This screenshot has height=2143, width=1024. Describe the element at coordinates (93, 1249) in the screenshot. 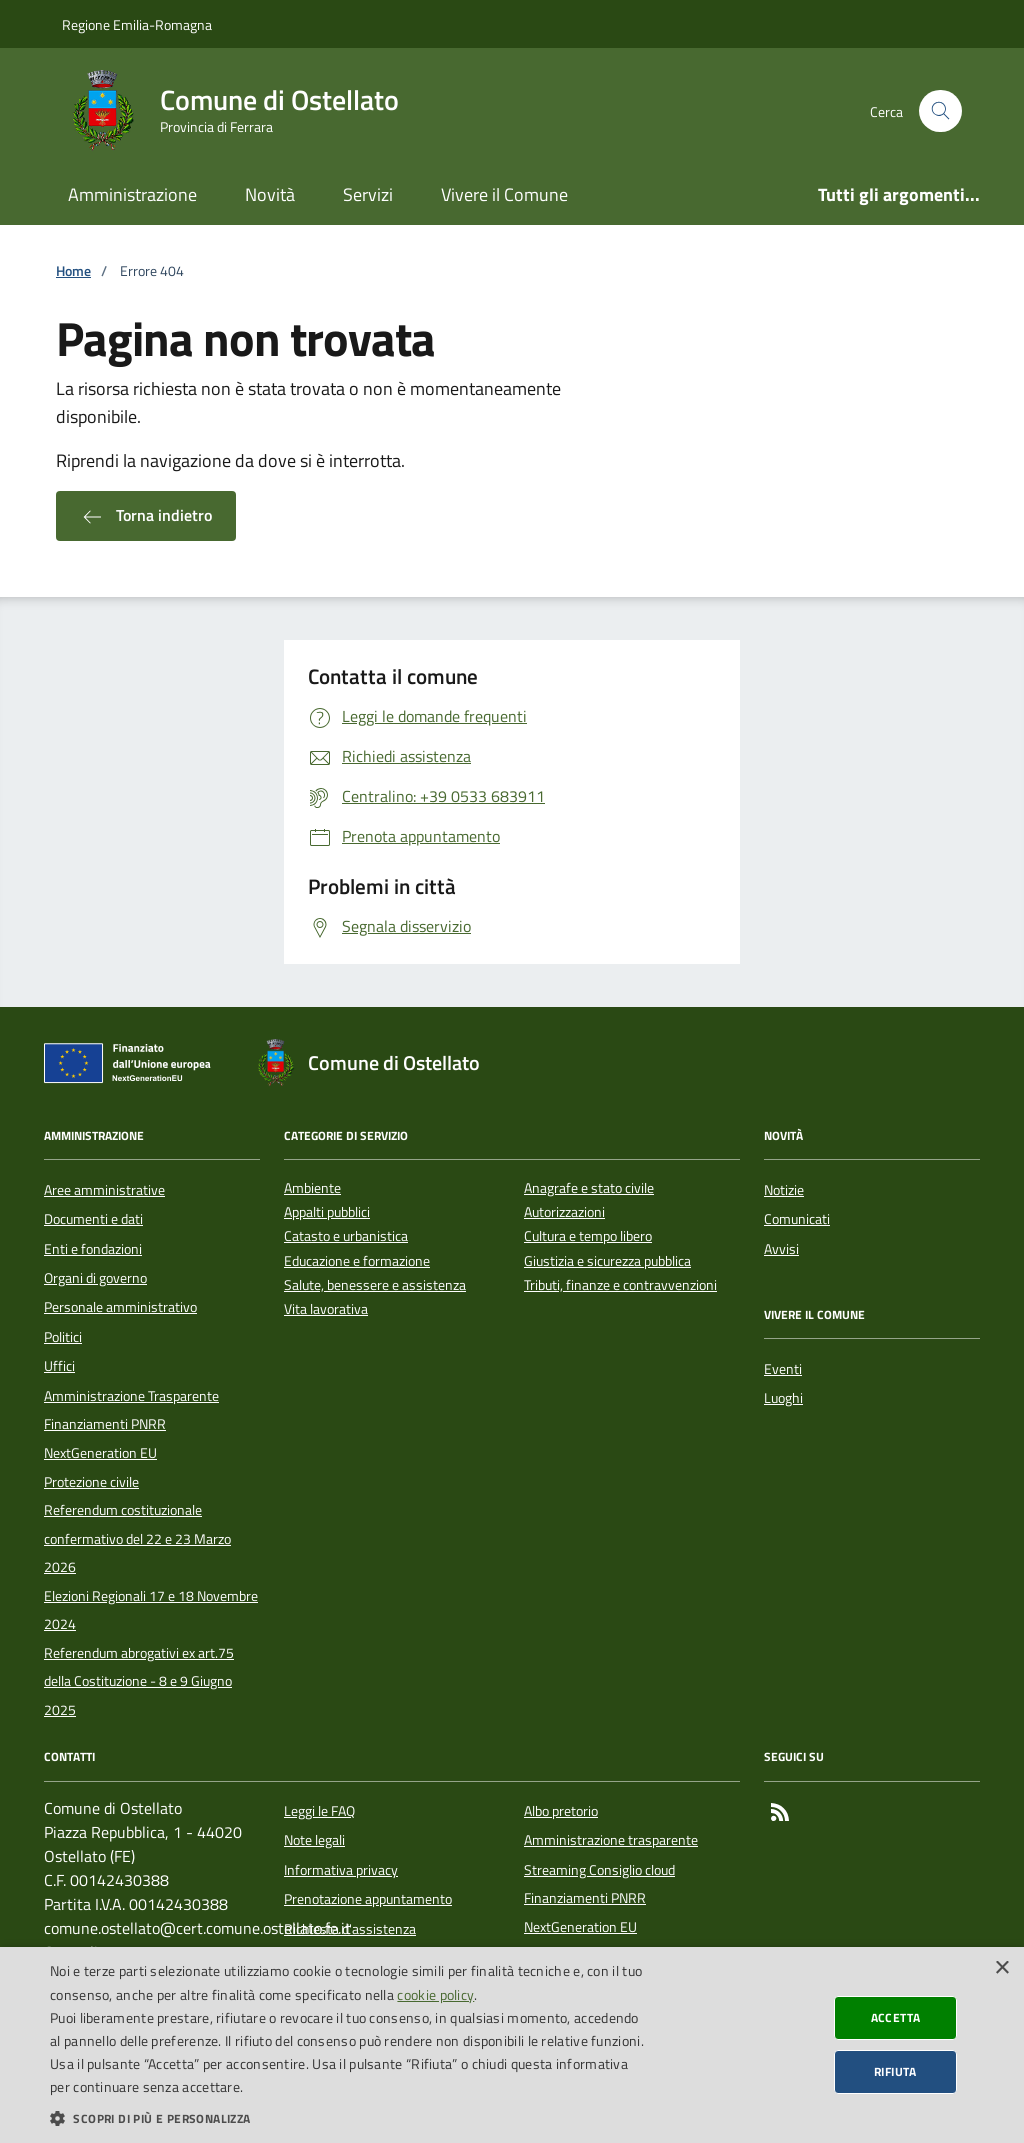

I see `Enti e fondazioni` at that location.